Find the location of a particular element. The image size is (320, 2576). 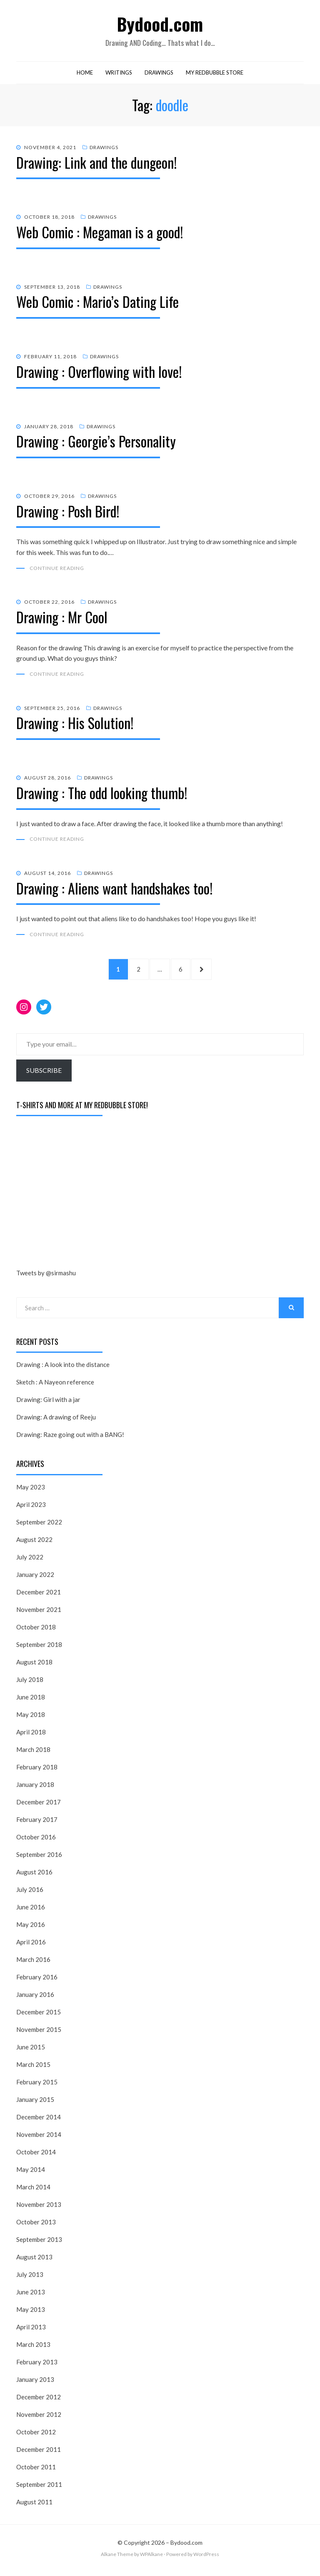

Writings is located at coordinates (118, 74).